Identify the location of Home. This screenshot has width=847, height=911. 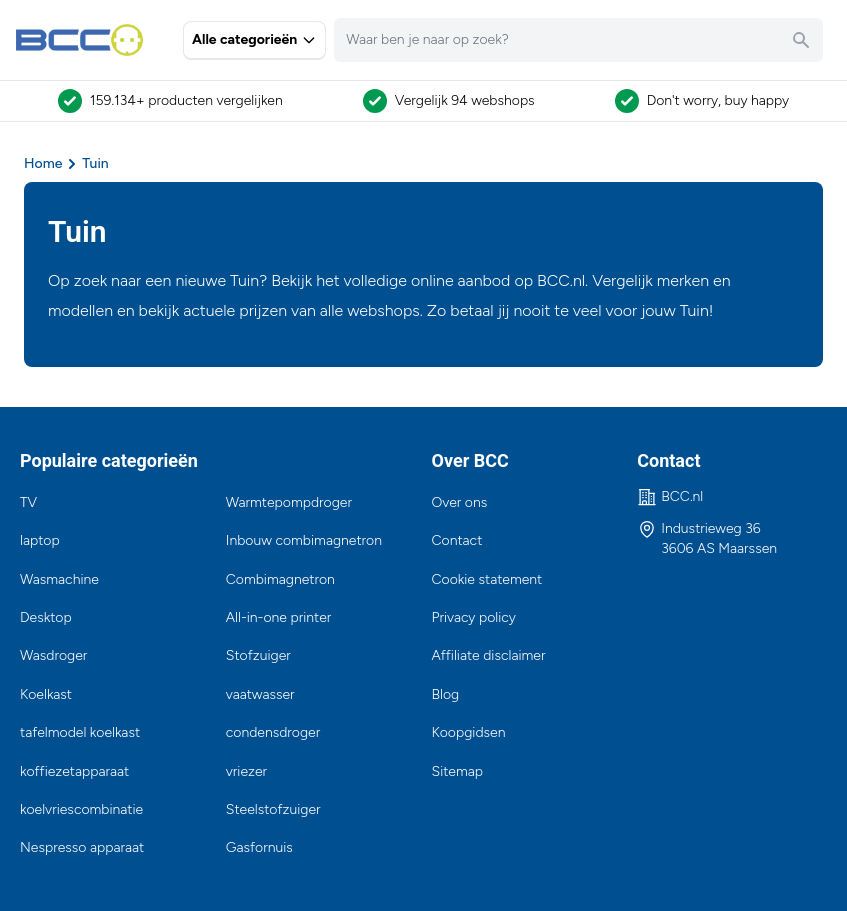
(43, 163).